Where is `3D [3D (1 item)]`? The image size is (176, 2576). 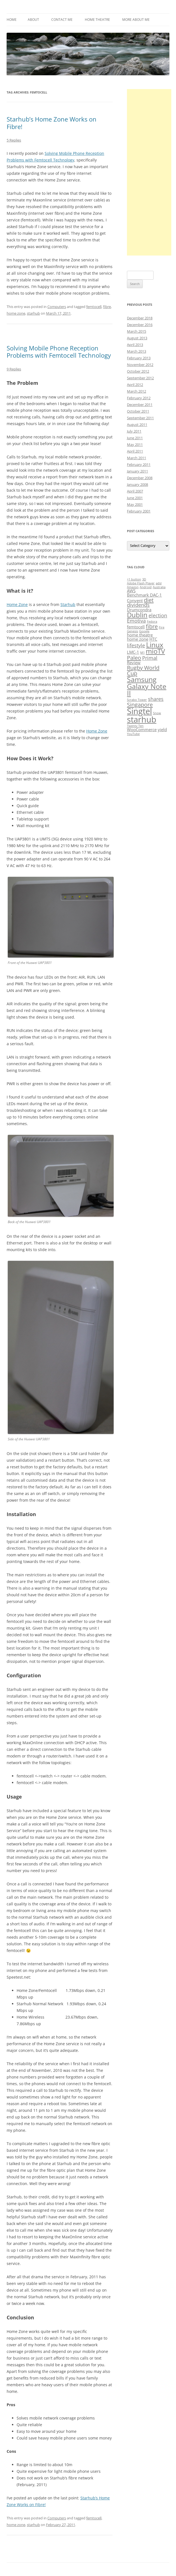
3D [3D (1 item)] is located at coordinates (144, 579).